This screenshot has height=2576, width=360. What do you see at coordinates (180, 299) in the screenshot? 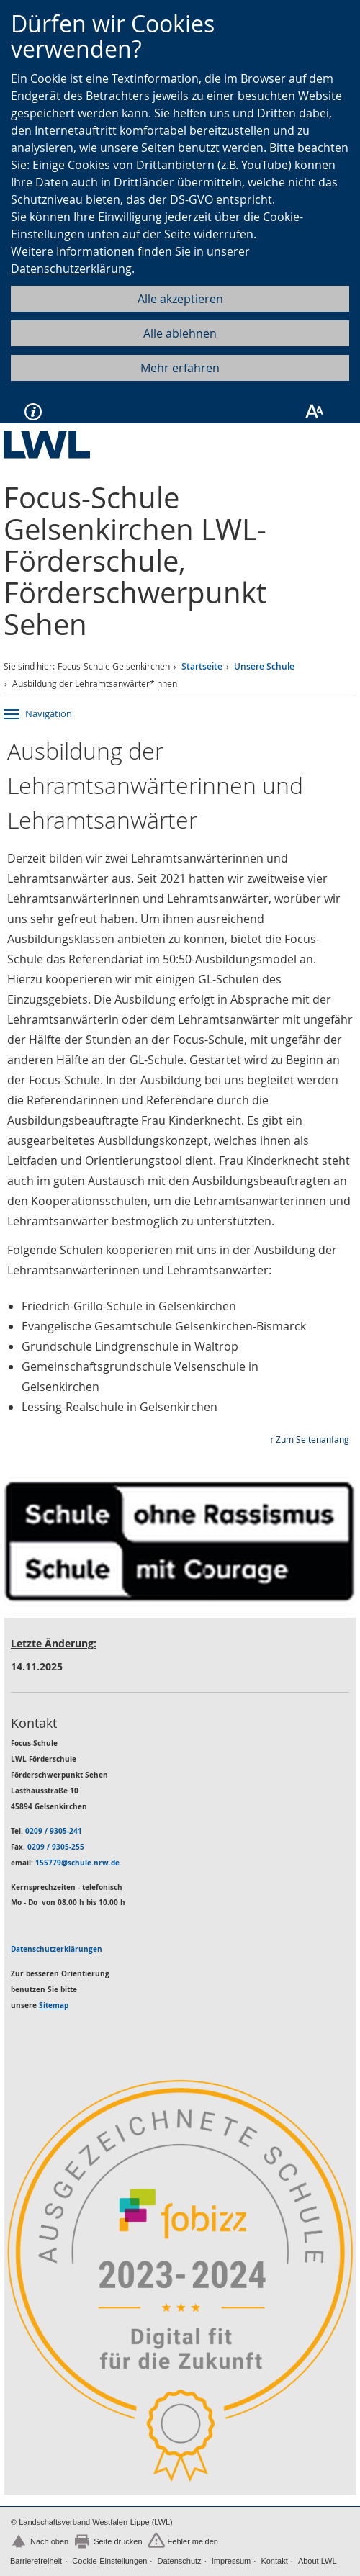
I see `Alle akzeptieren` at bounding box center [180, 299].